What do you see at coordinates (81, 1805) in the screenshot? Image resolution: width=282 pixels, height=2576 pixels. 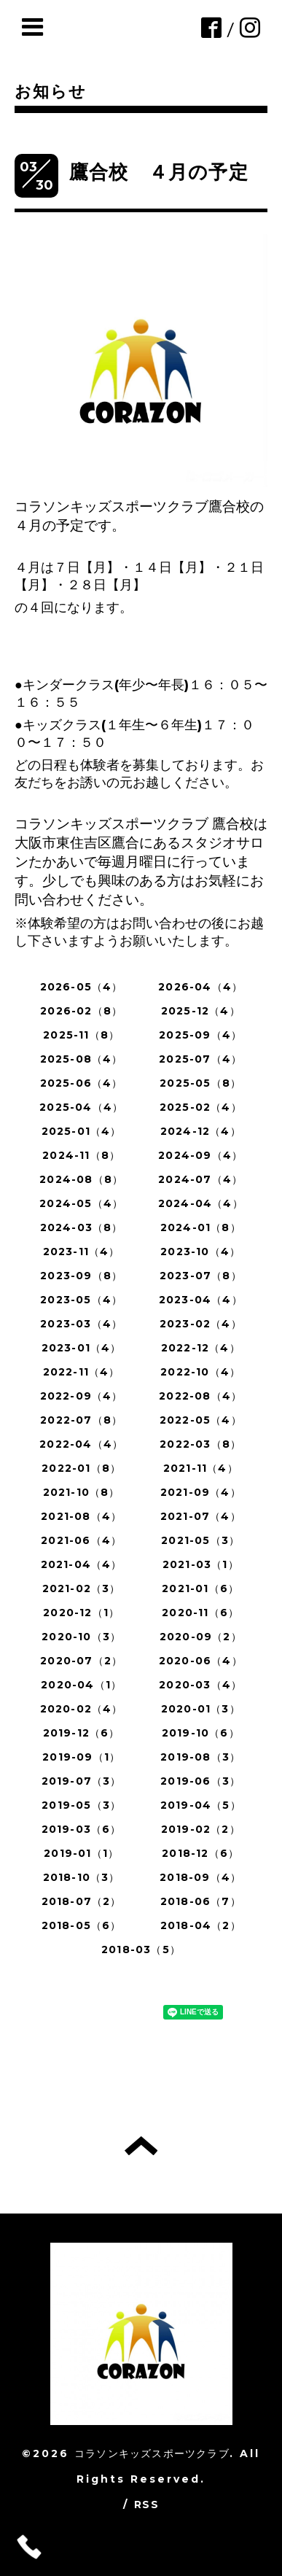 I see `2019-05（3）` at bounding box center [81, 1805].